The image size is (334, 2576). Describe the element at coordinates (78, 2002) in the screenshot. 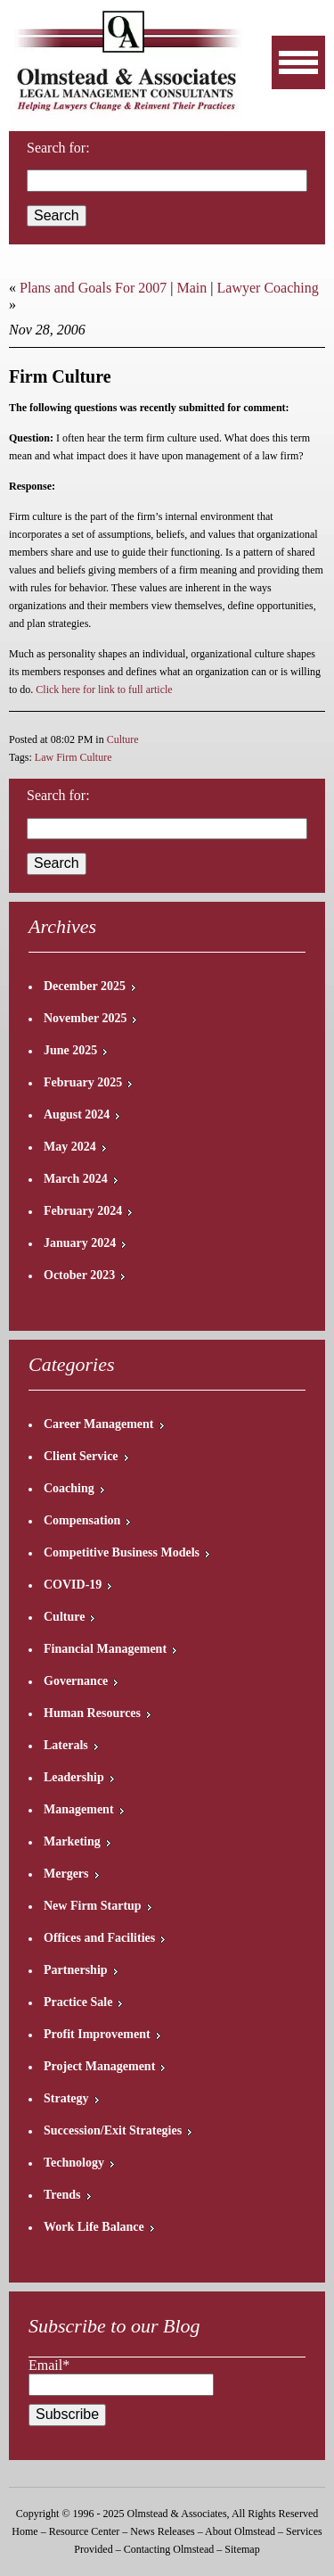

I see `Practice Sale` at that location.